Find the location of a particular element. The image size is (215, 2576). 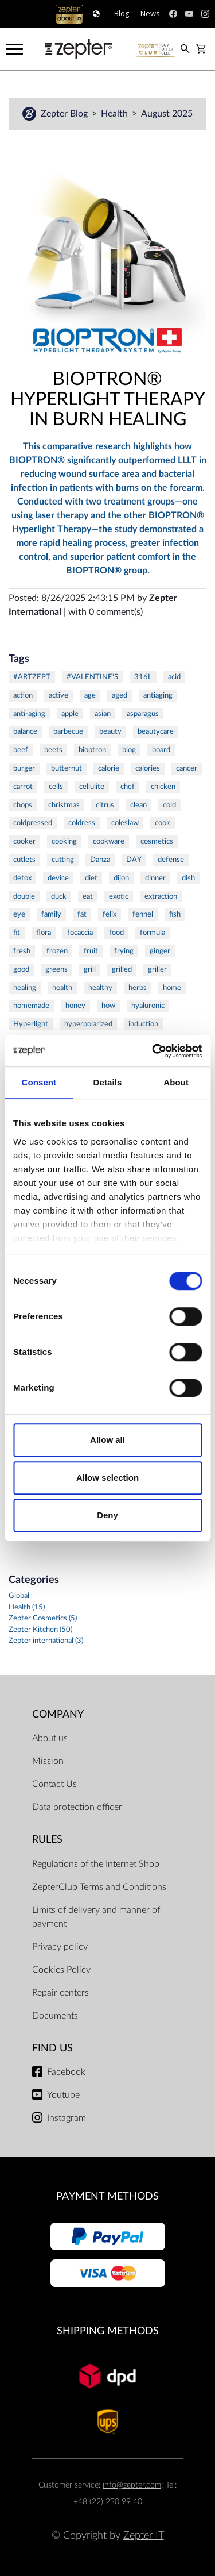

family is located at coordinates (51, 914).